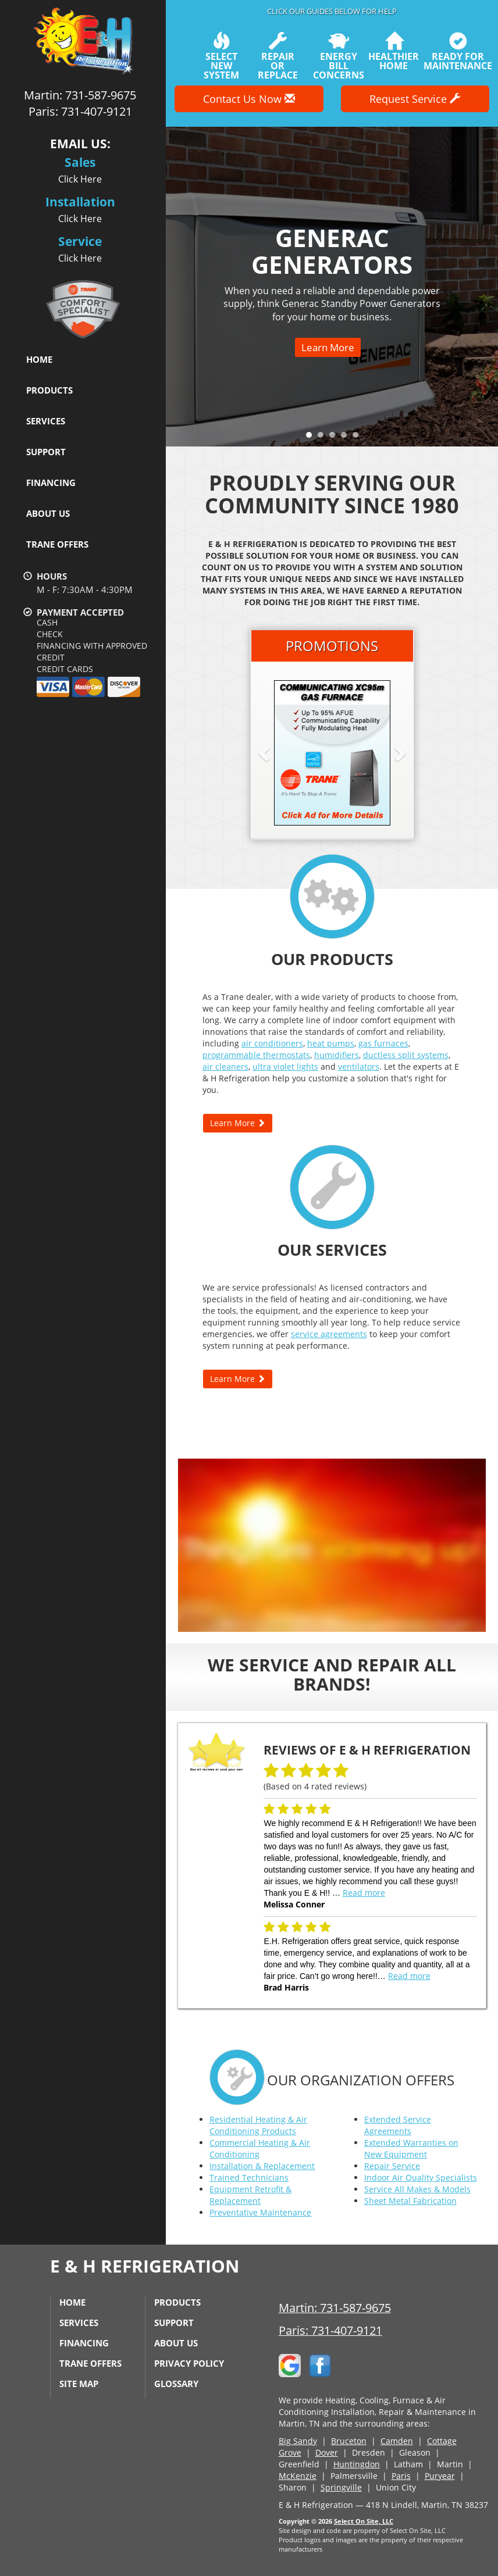  What do you see at coordinates (356, 2464) in the screenshot?
I see `Huntingdon` at bounding box center [356, 2464].